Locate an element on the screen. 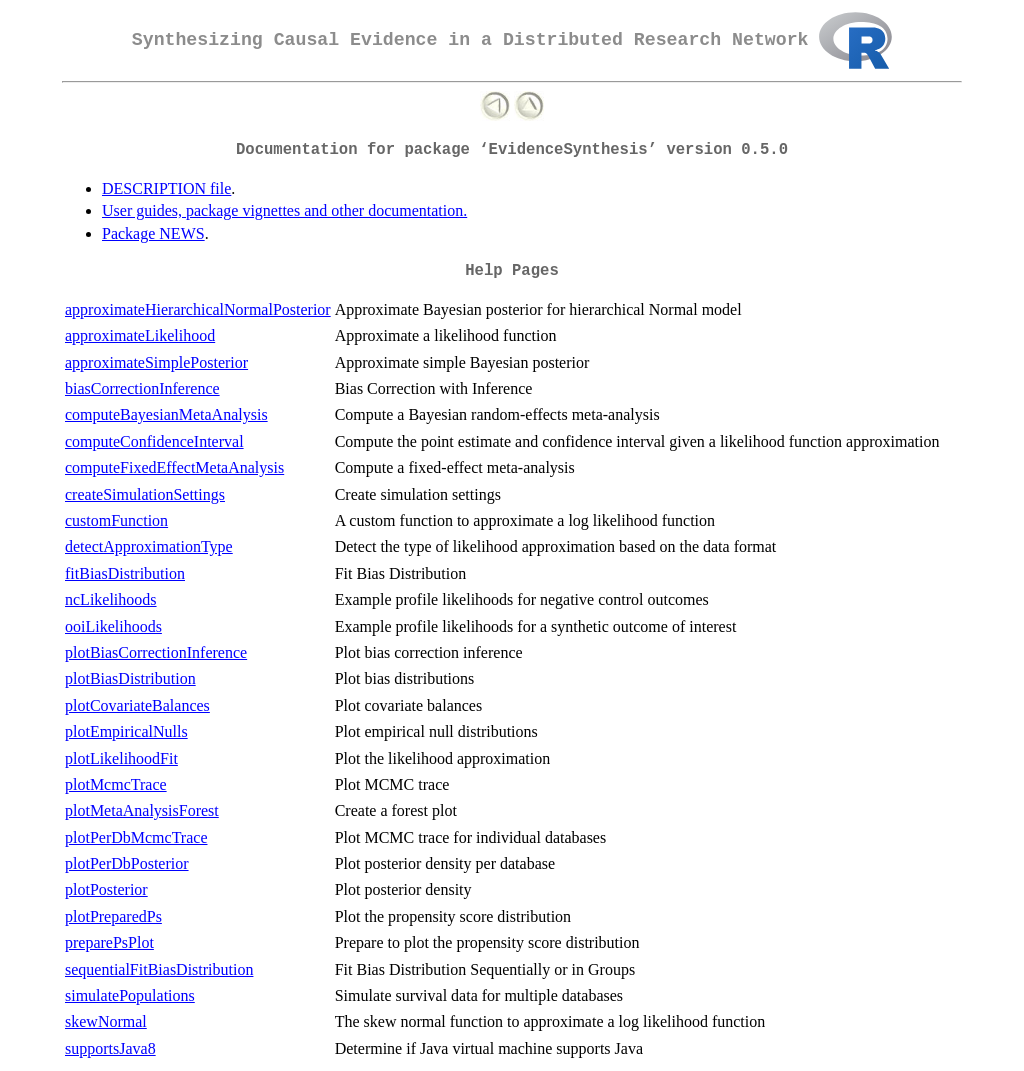 The width and height of the screenshot is (1024, 1071). approximateSimplePosterior is located at coordinates (156, 362).